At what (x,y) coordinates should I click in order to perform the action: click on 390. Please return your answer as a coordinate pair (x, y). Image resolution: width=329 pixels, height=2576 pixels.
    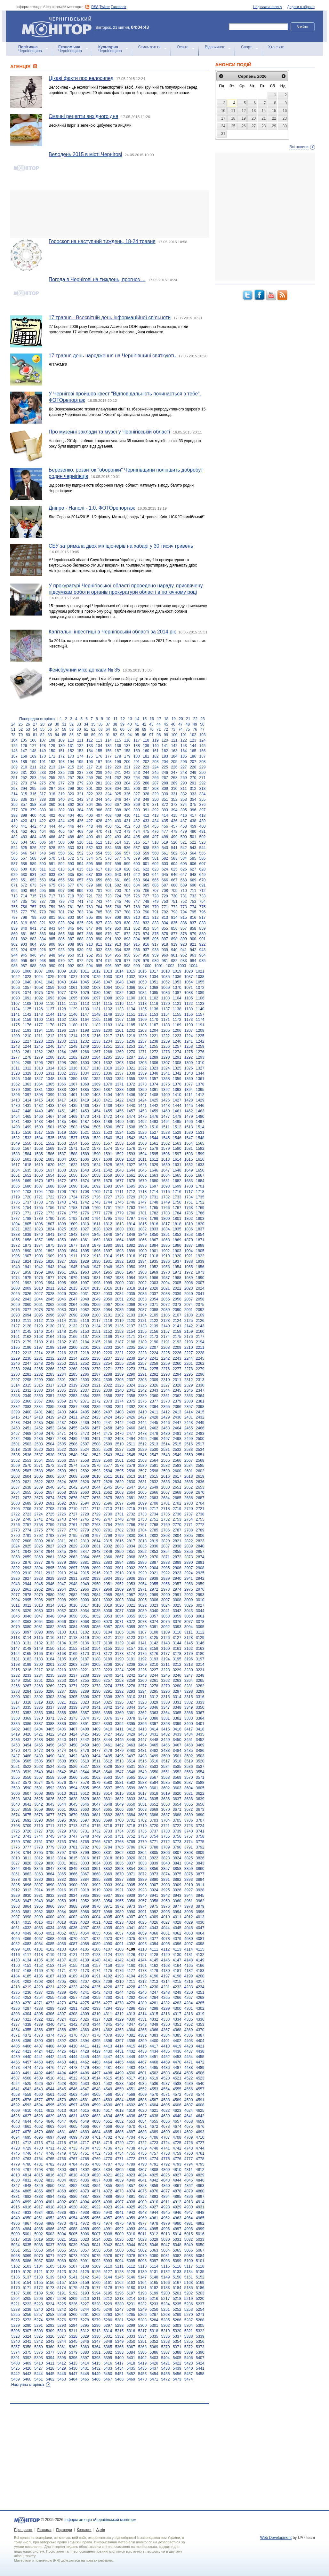
    Looking at the image, I should click on (136, 810).